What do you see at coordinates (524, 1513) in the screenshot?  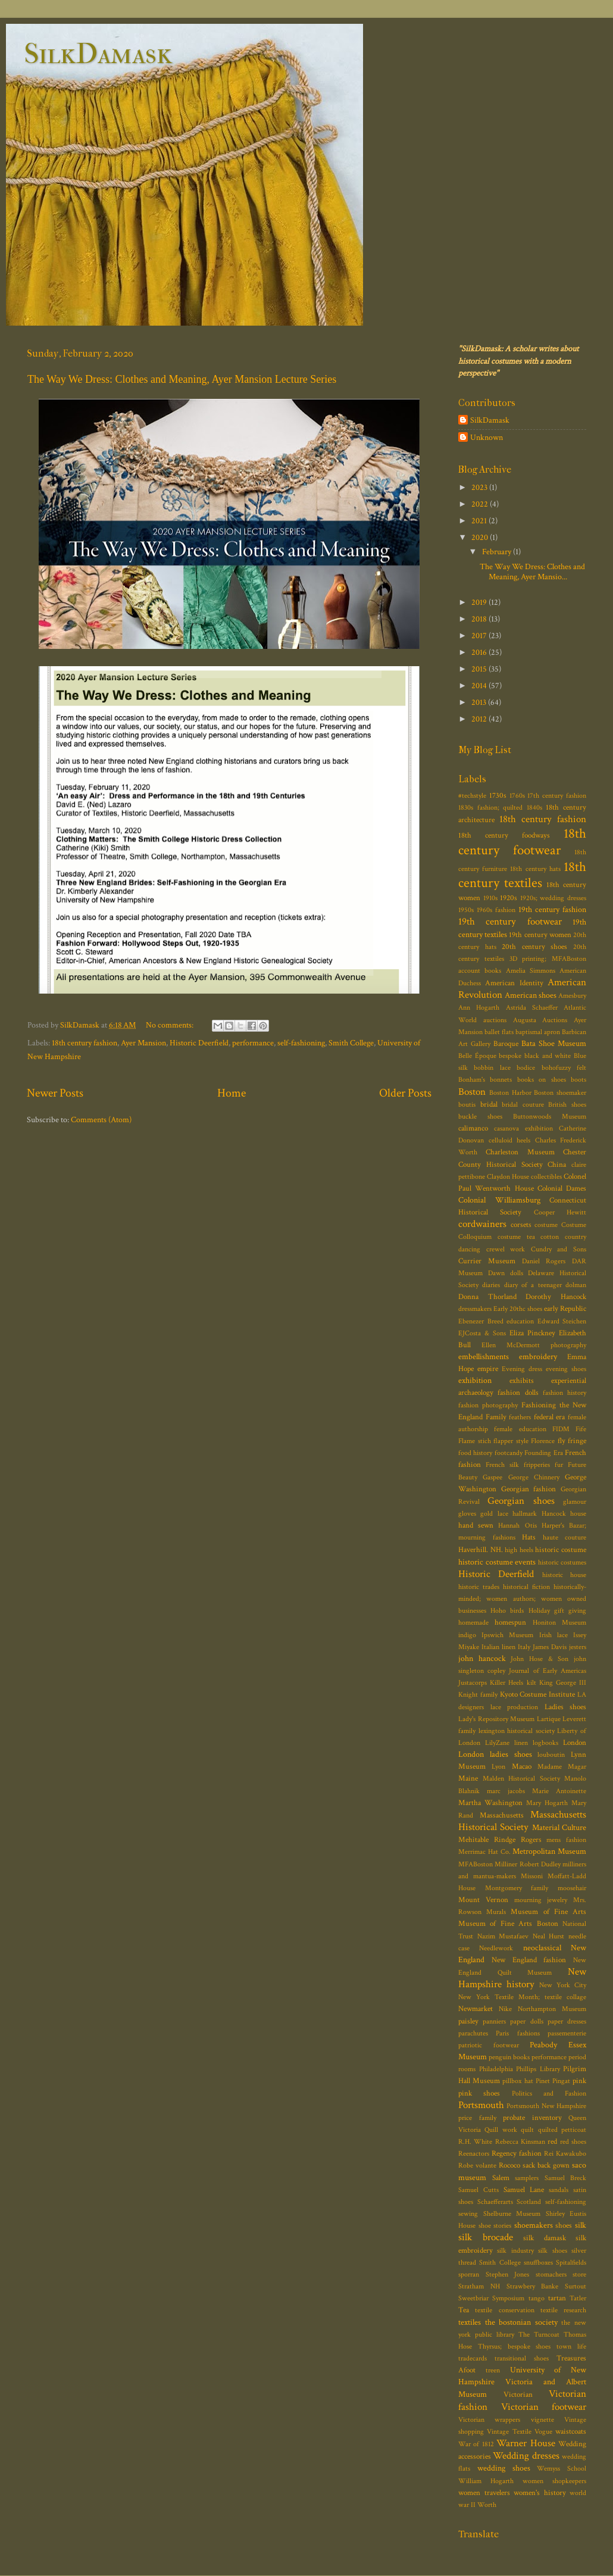 I see `hallmark` at bounding box center [524, 1513].